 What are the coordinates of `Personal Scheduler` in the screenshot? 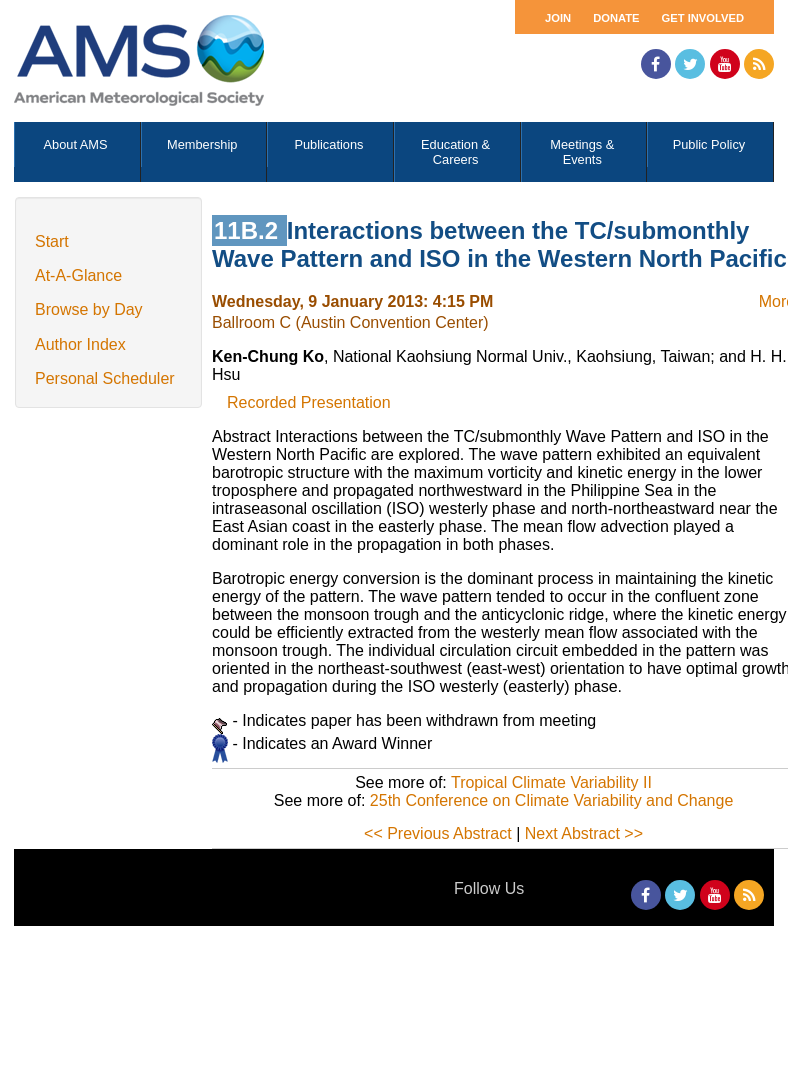 It's located at (105, 378).